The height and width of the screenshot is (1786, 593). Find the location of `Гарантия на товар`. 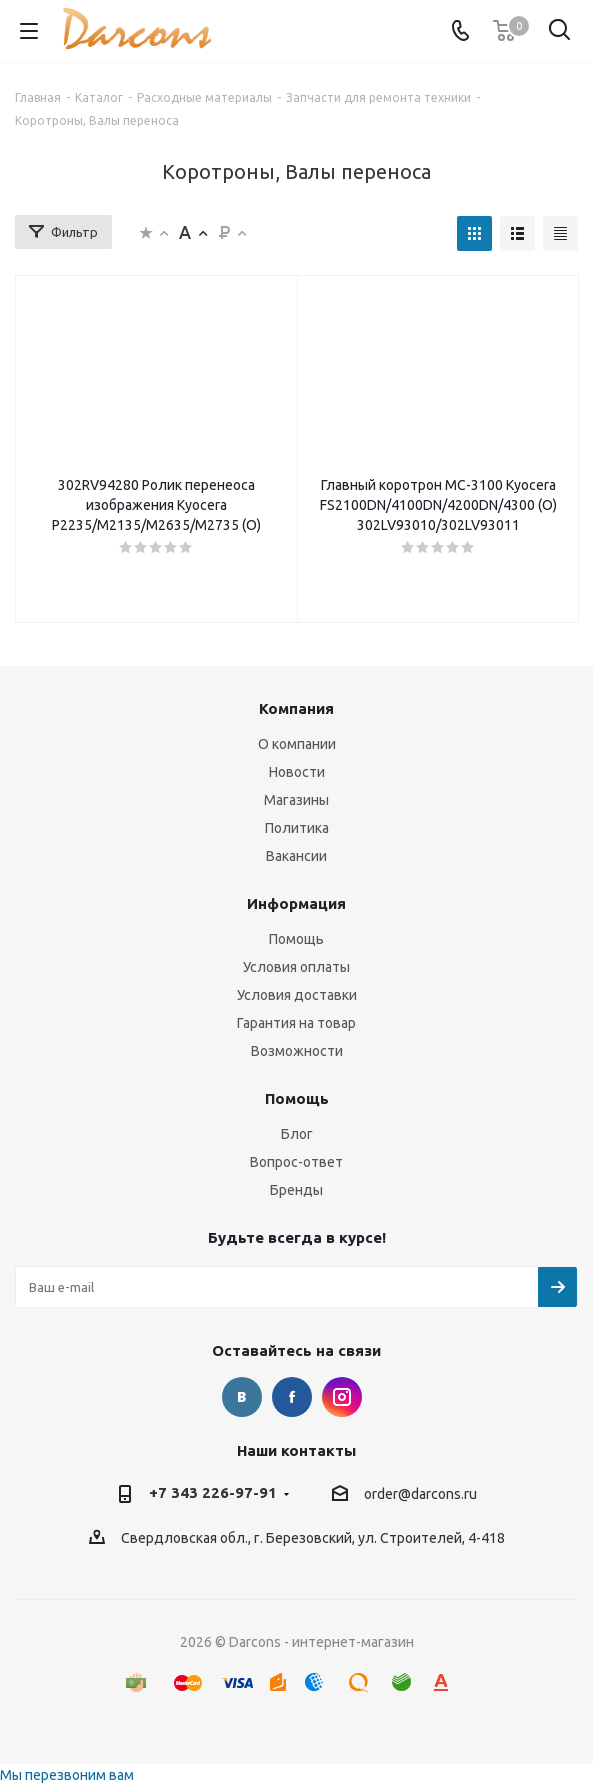

Гарантия на товар is located at coordinates (296, 1023).